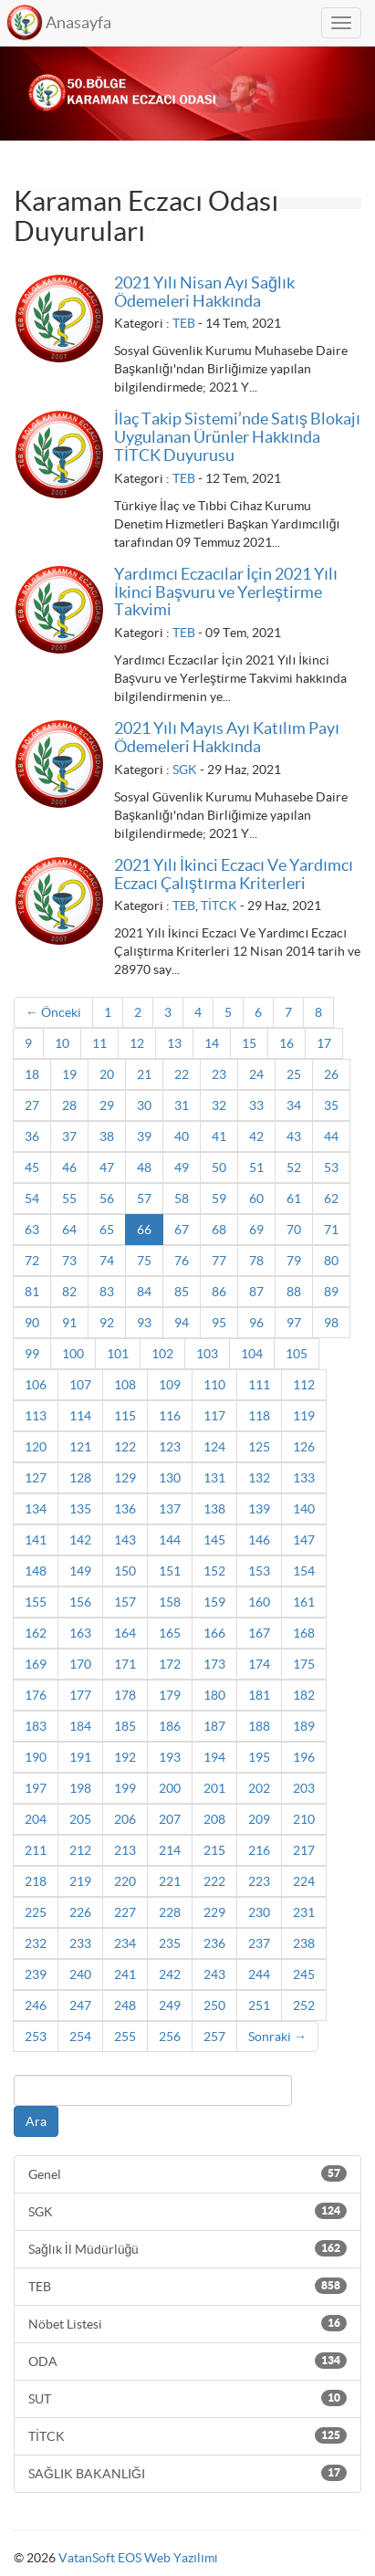  Describe the element at coordinates (214, 1602) in the screenshot. I see `159` at that location.